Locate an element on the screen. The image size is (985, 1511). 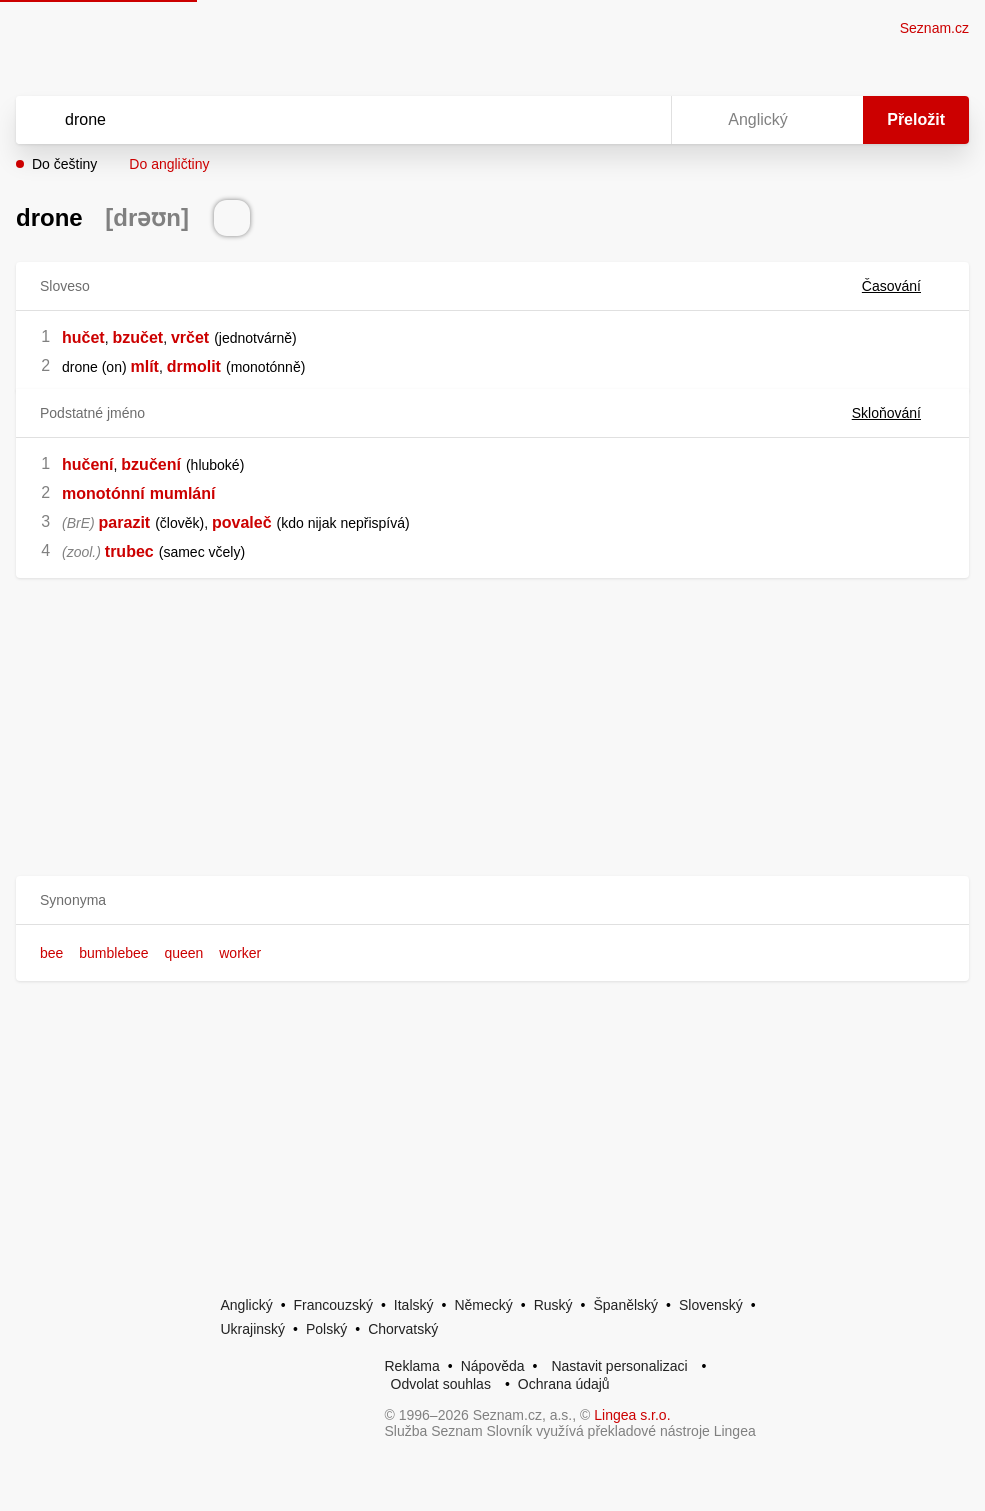
povaleč is located at coordinates (242, 522).